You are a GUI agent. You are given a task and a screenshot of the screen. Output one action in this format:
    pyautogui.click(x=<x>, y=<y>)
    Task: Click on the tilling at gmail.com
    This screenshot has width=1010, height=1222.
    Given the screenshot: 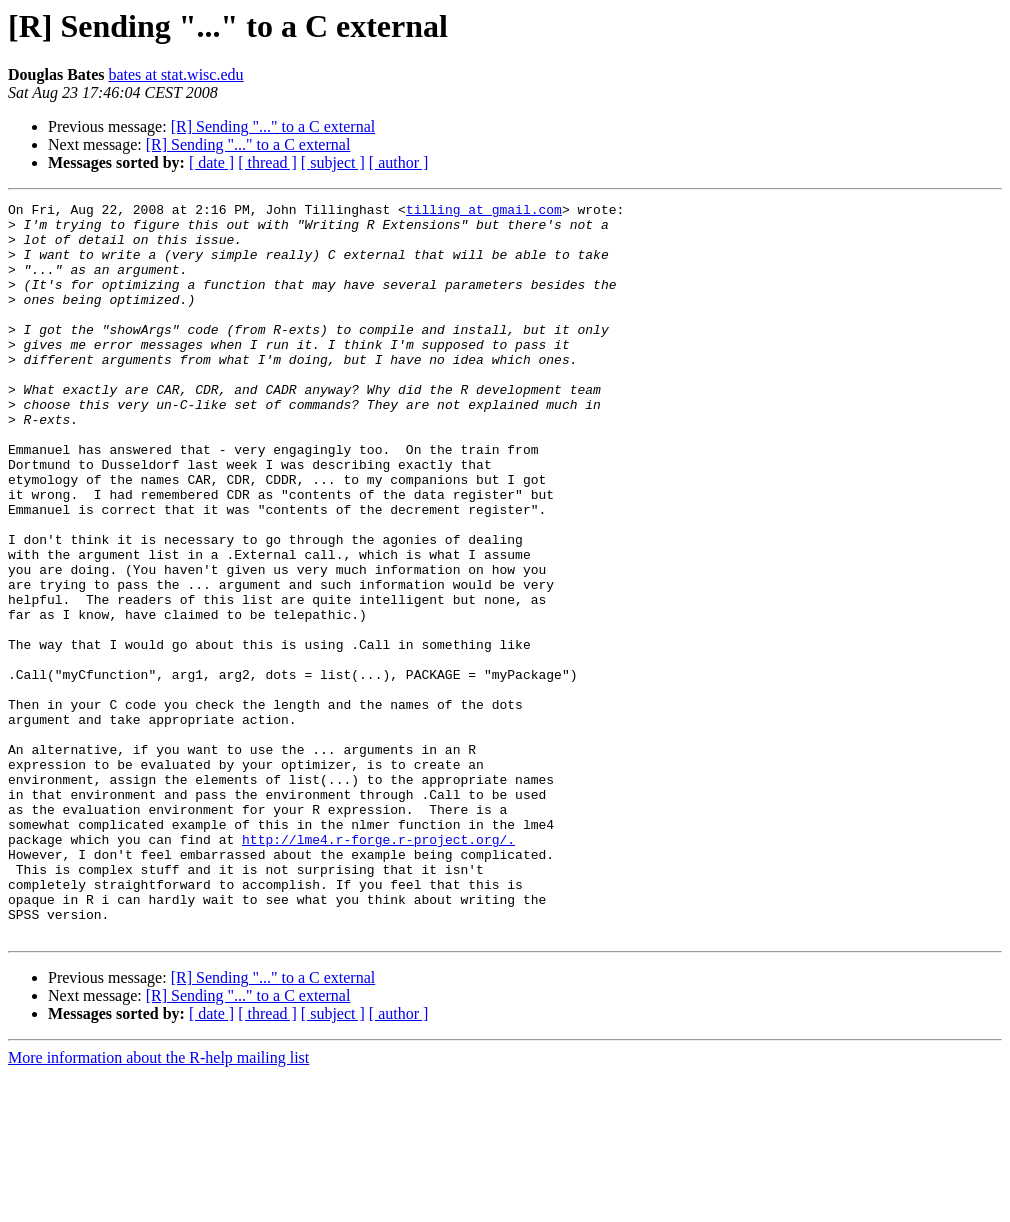 What is the action you would take?
    pyautogui.click(x=484, y=212)
    